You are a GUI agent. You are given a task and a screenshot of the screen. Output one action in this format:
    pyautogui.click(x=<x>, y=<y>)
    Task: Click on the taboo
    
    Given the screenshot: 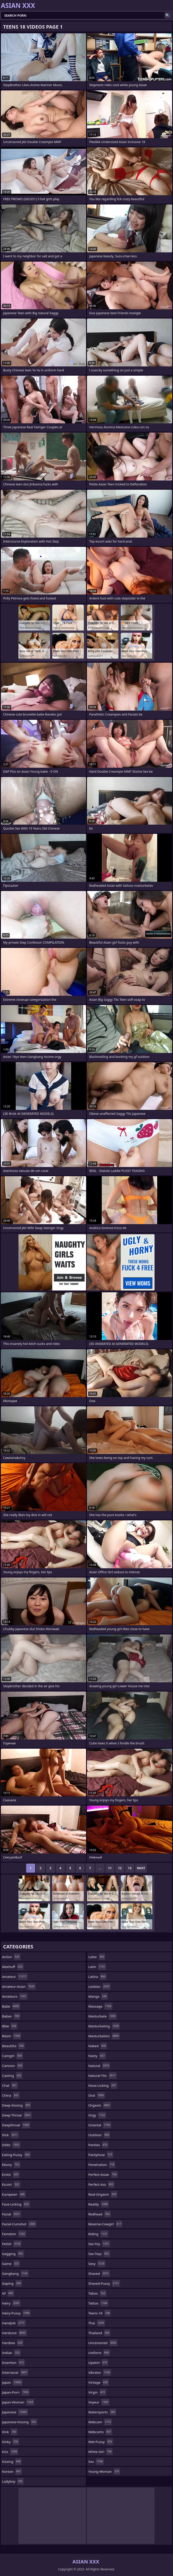 What is the action you would take?
    pyautogui.click(x=97, y=2293)
    